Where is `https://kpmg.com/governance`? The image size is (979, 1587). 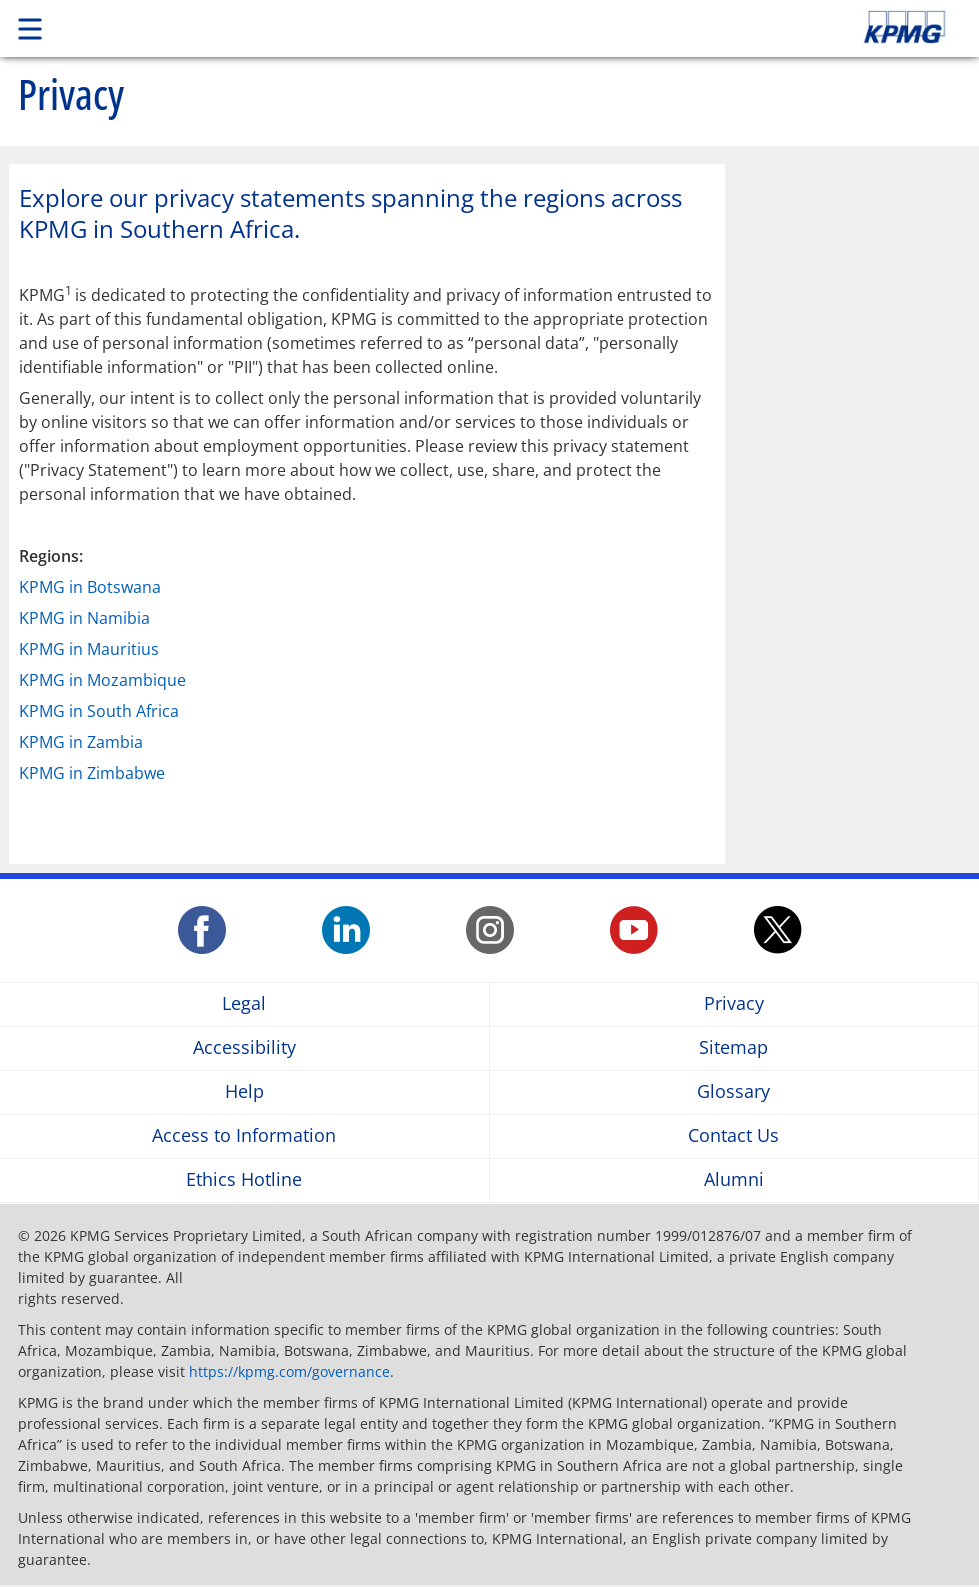 https://kpmg.com/governance is located at coordinates (289, 1371).